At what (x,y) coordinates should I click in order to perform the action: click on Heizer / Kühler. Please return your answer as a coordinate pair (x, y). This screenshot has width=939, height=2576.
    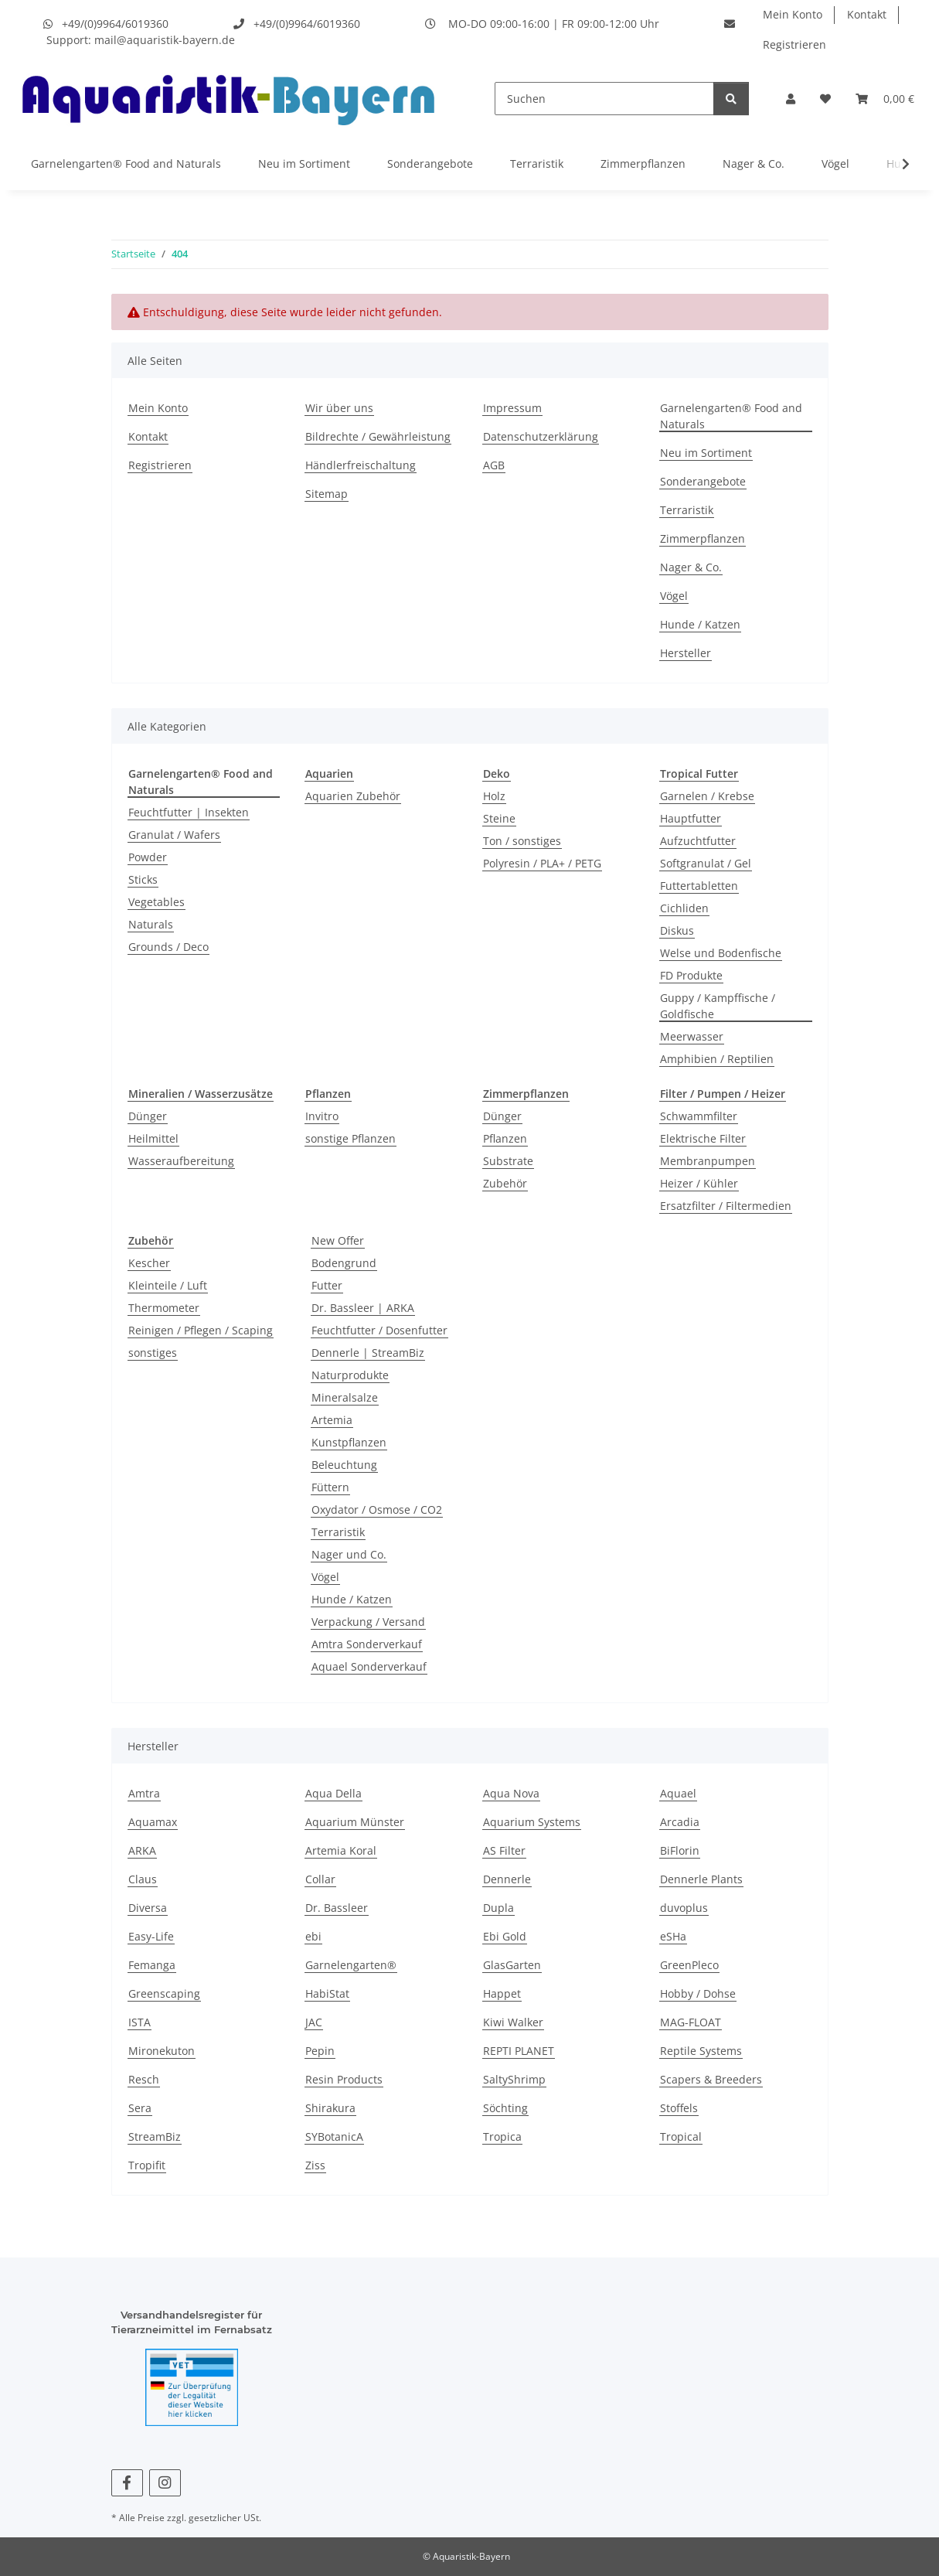
    Looking at the image, I should click on (699, 1183).